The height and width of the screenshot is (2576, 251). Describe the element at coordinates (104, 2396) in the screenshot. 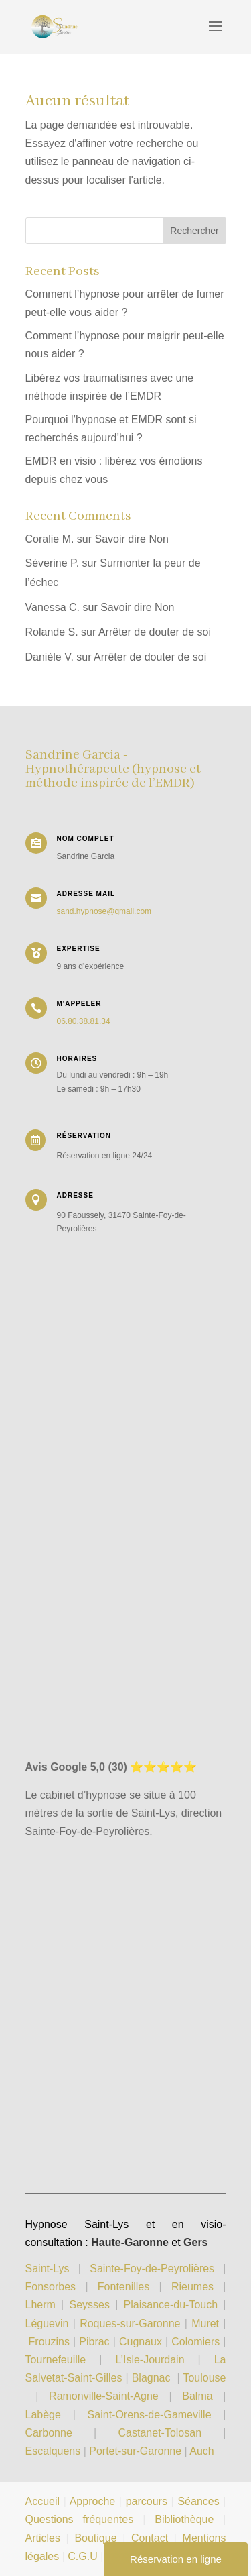

I see `Ramonville-Saint-Agne` at that location.